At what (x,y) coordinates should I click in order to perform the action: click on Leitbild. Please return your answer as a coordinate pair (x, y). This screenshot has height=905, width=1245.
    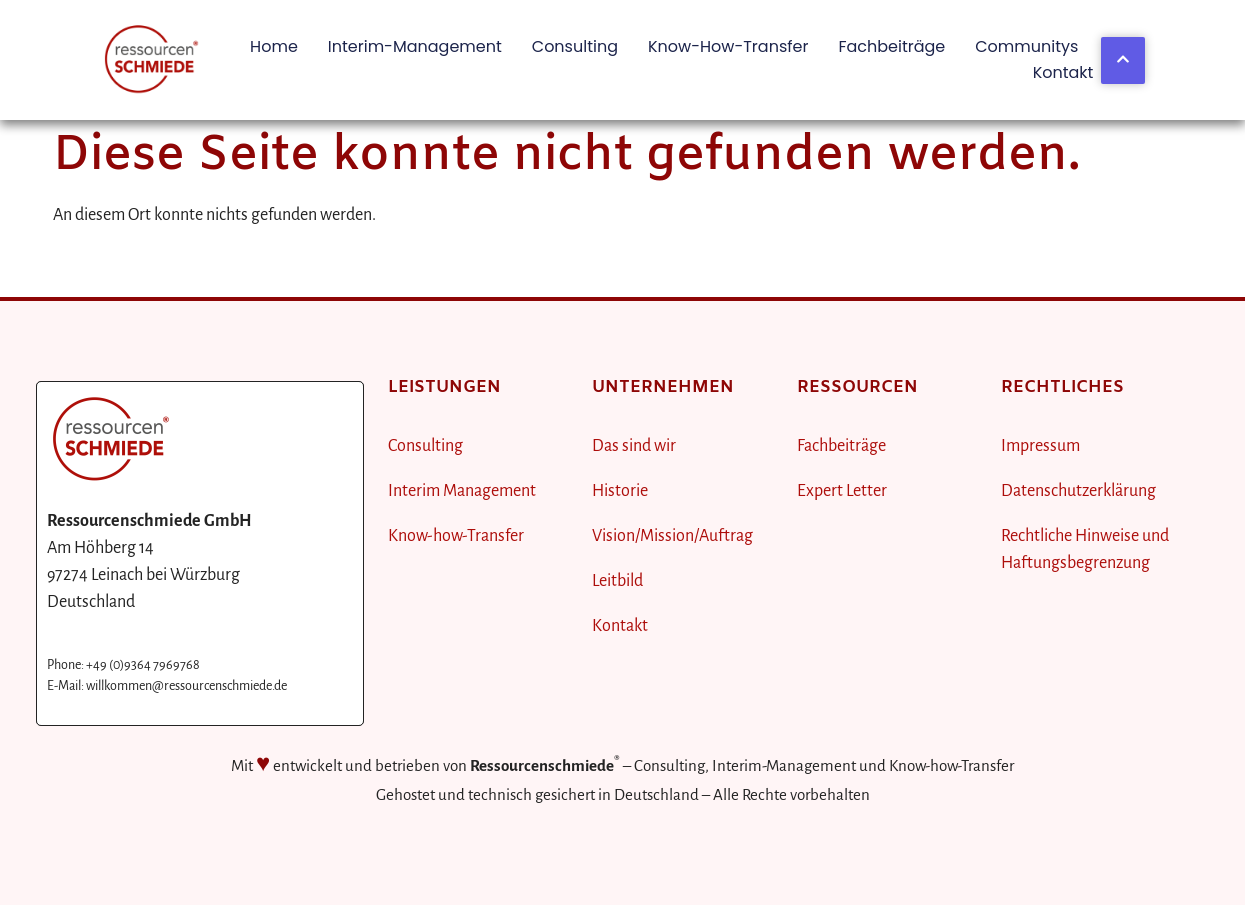
    Looking at the image, I should click on (617, 581).